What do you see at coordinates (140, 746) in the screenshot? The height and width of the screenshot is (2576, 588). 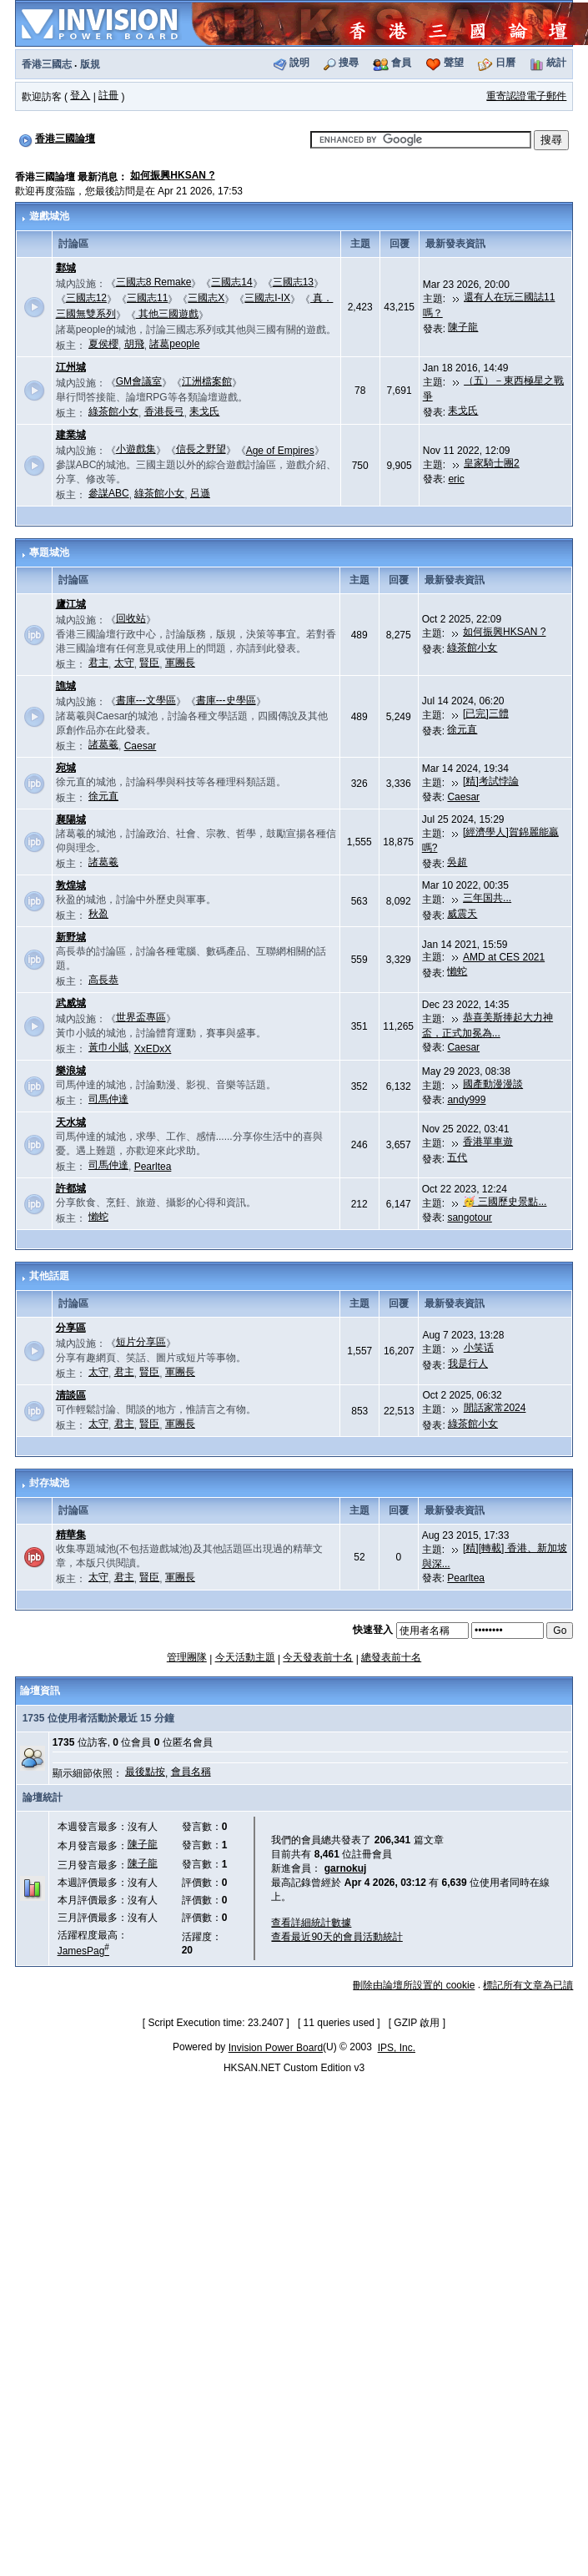 I see `Caesar` at bounding box center [140, 746].